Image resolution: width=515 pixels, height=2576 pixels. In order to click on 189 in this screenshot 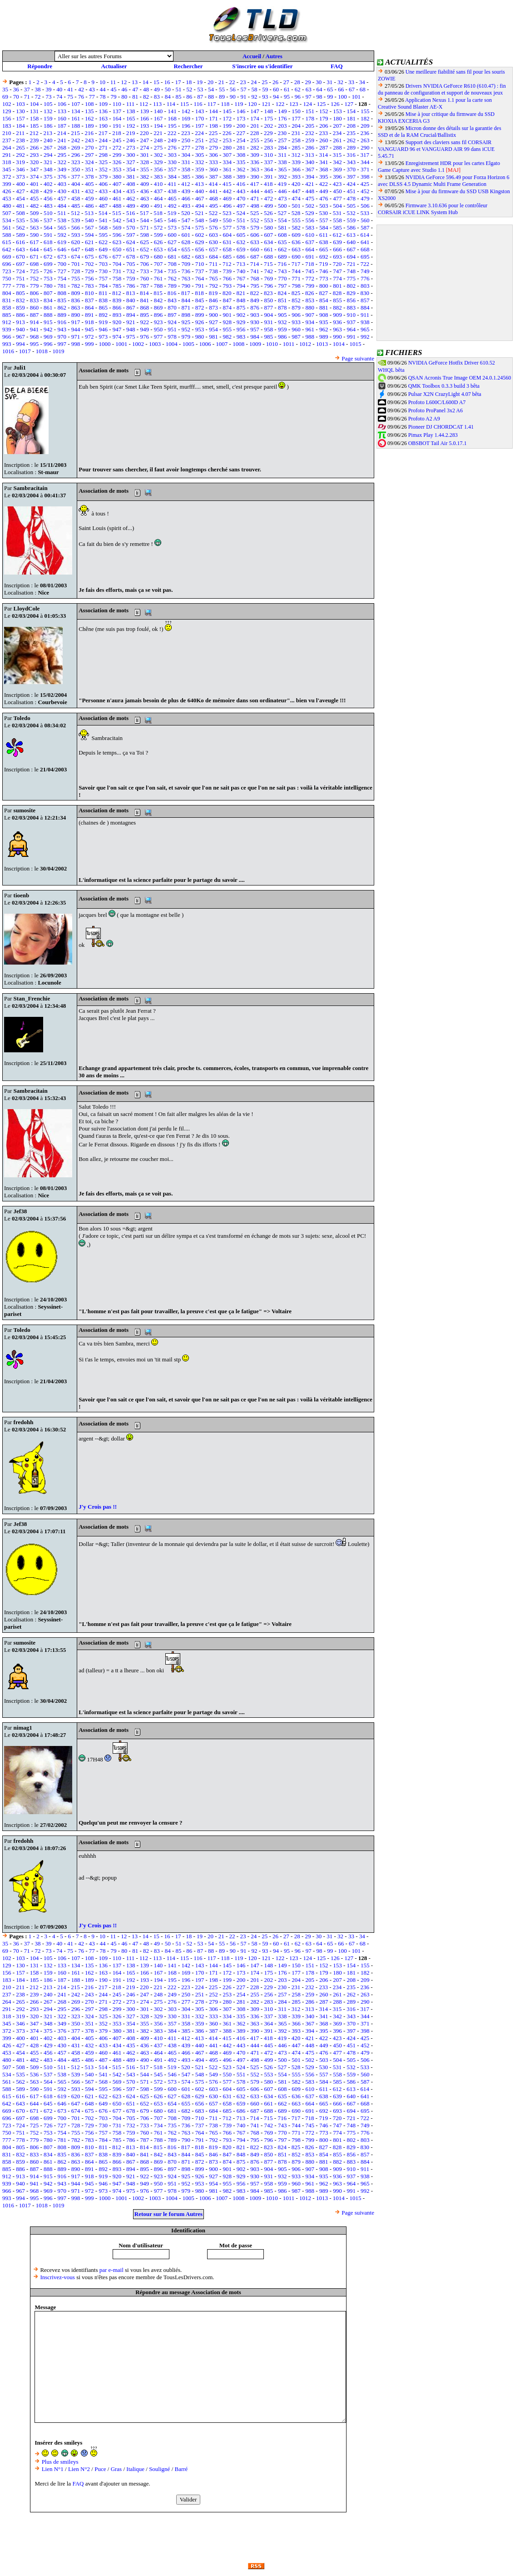, I will do `click(89, 125)`.